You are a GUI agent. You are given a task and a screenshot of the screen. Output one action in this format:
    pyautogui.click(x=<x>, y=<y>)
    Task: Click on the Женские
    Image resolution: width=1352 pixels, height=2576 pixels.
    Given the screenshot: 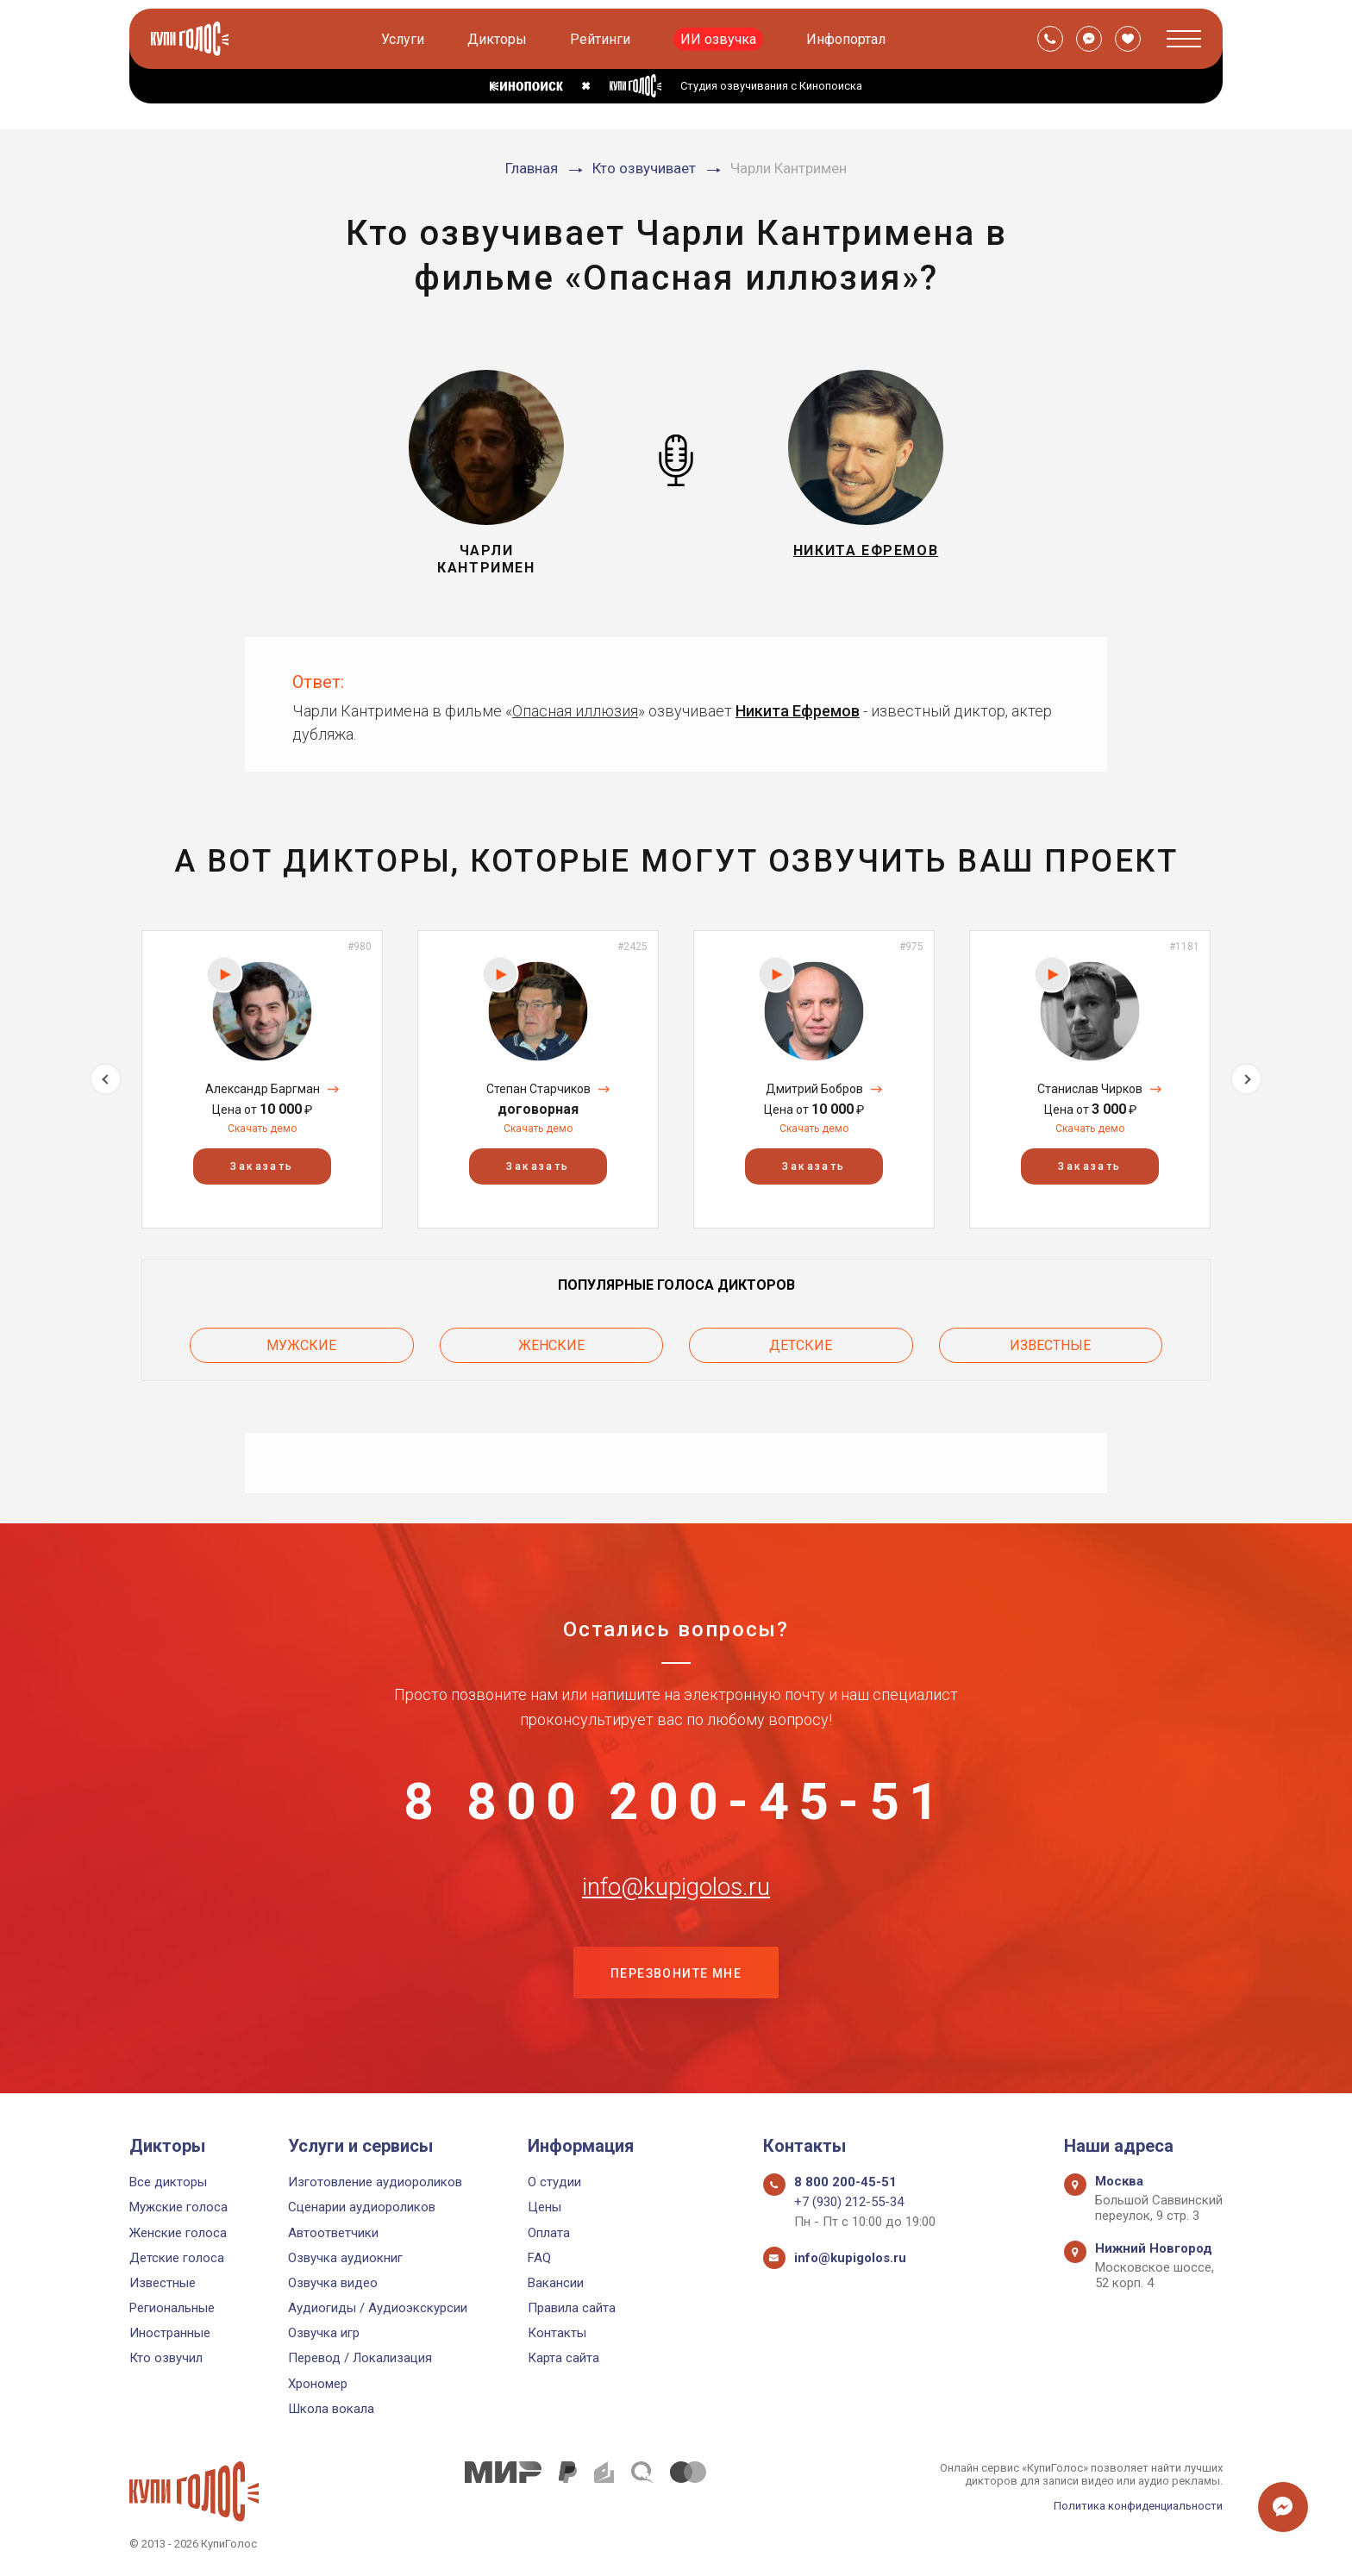 What is the action you would take?
    pyautogui.click(x=551, y=1345)
    